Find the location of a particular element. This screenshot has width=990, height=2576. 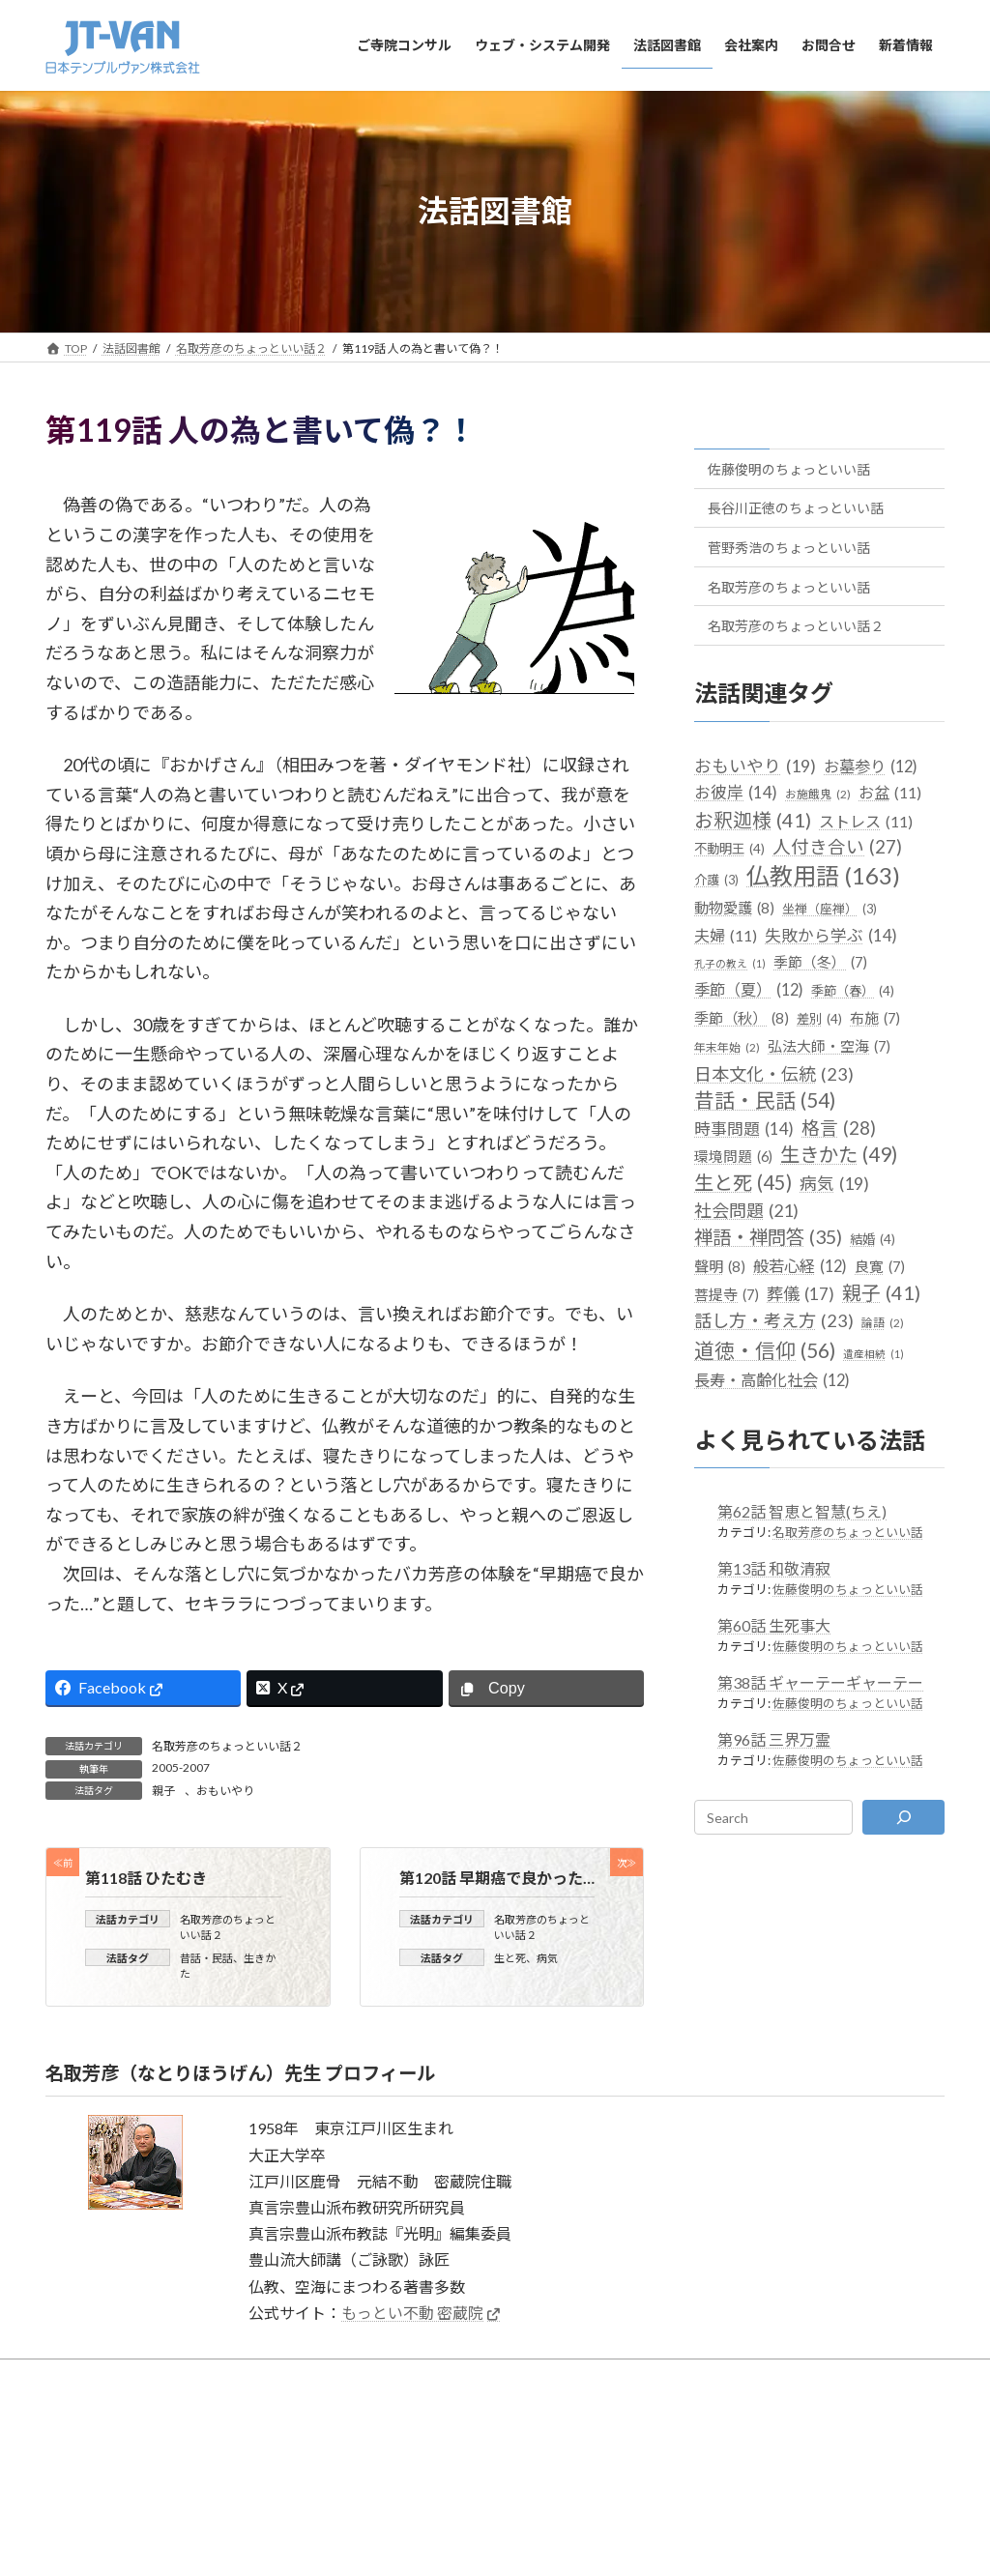

サイトのご利用について is located at coordinates (442, 2415).